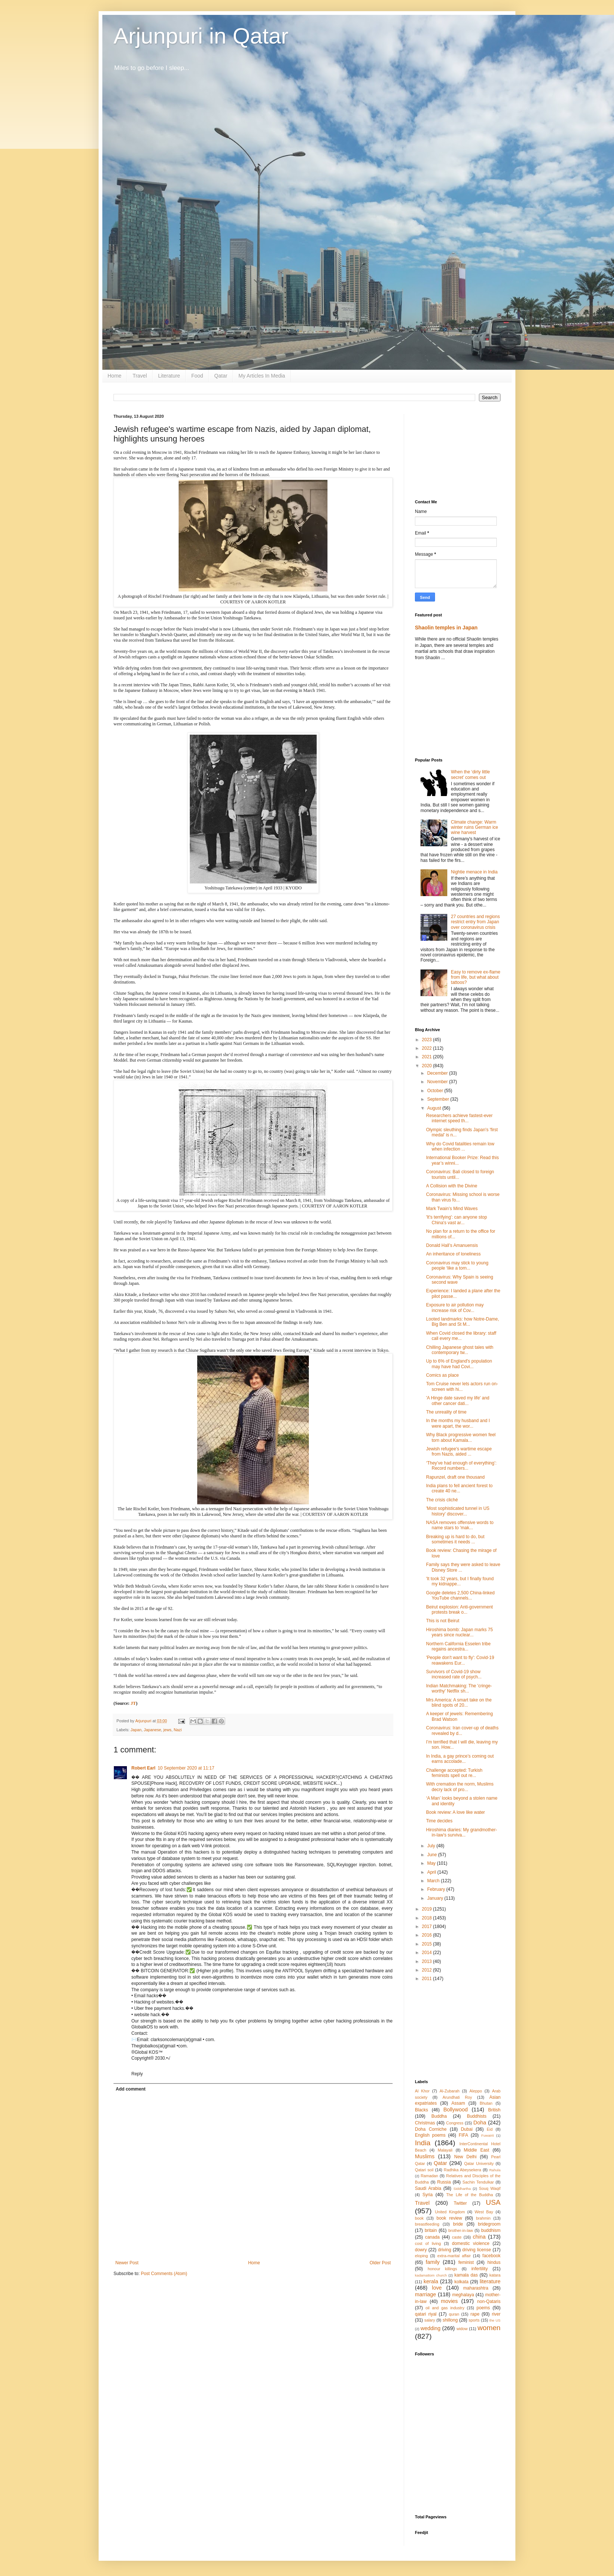 This screenshot has width=614, height=2576. I want to click on Assam, so click(458, 2103).